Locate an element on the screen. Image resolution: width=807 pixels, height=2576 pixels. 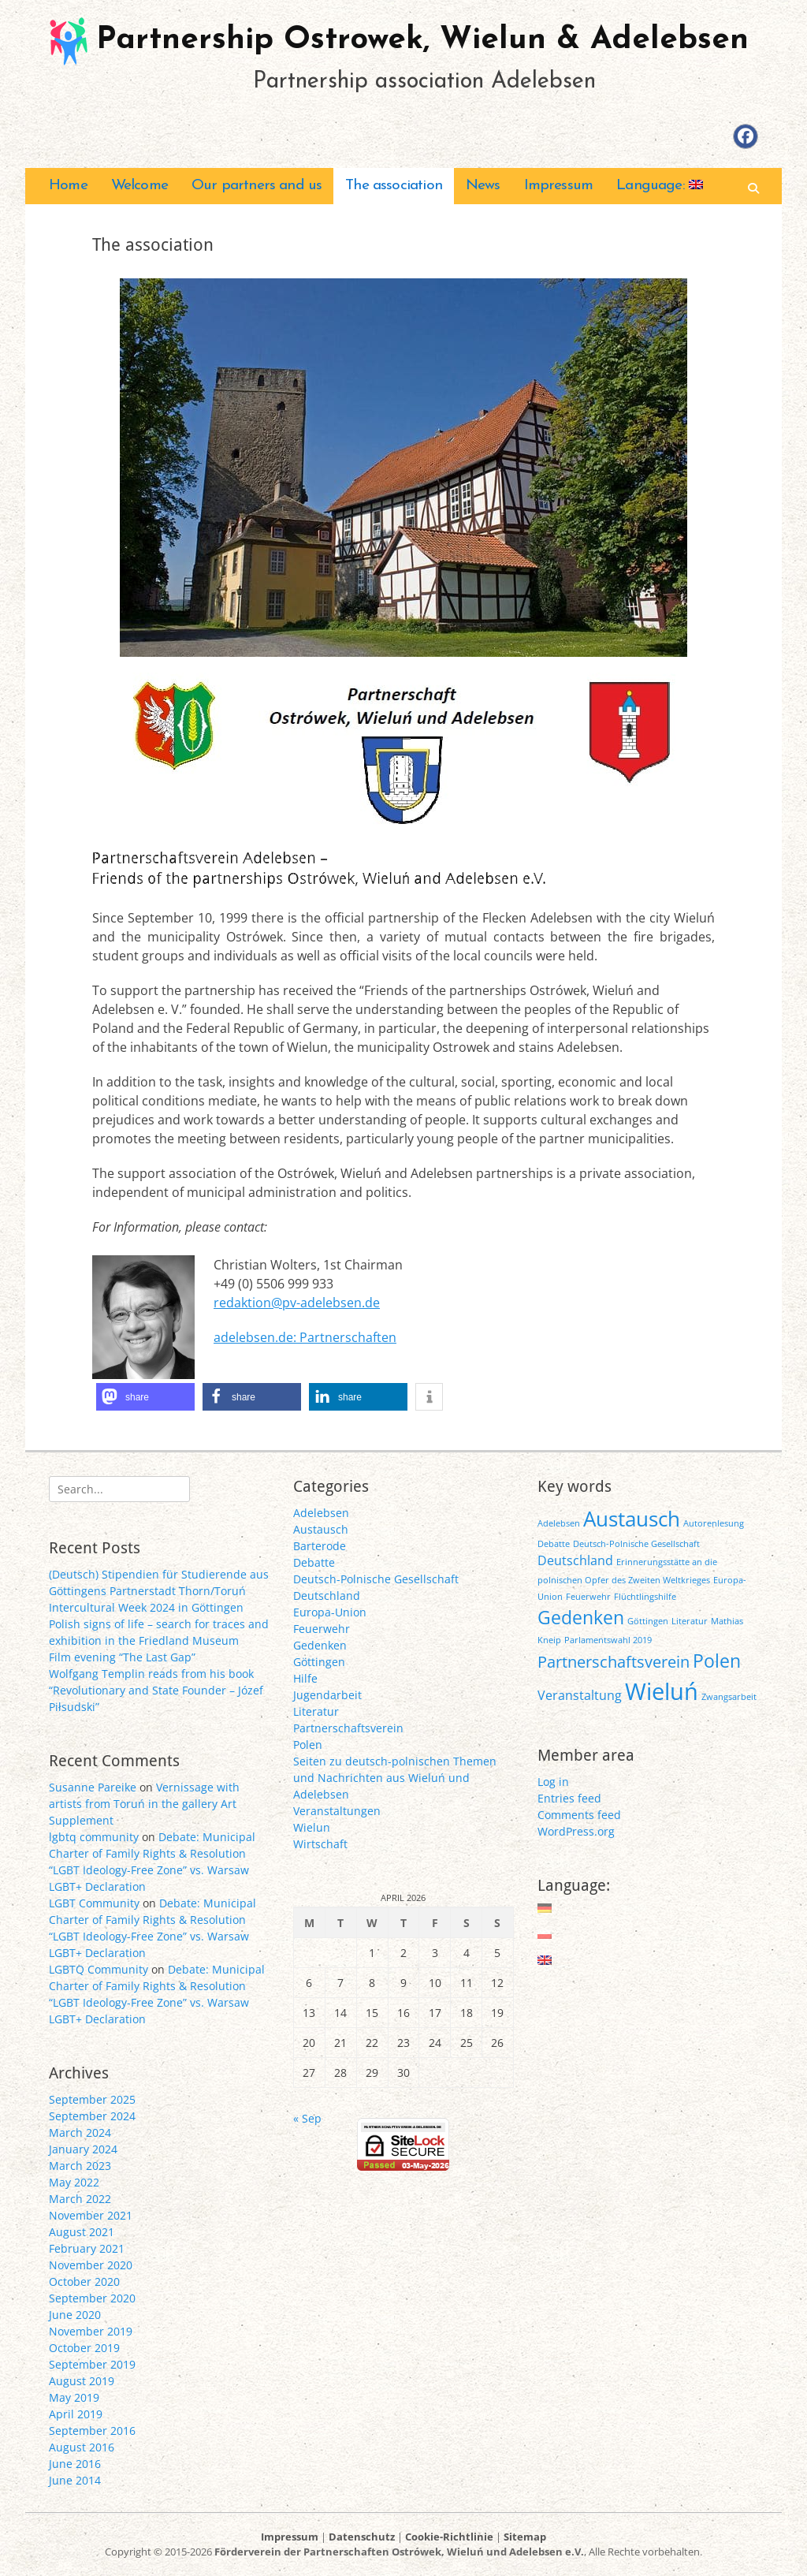
Impressum is located at coordinates (558, 185).